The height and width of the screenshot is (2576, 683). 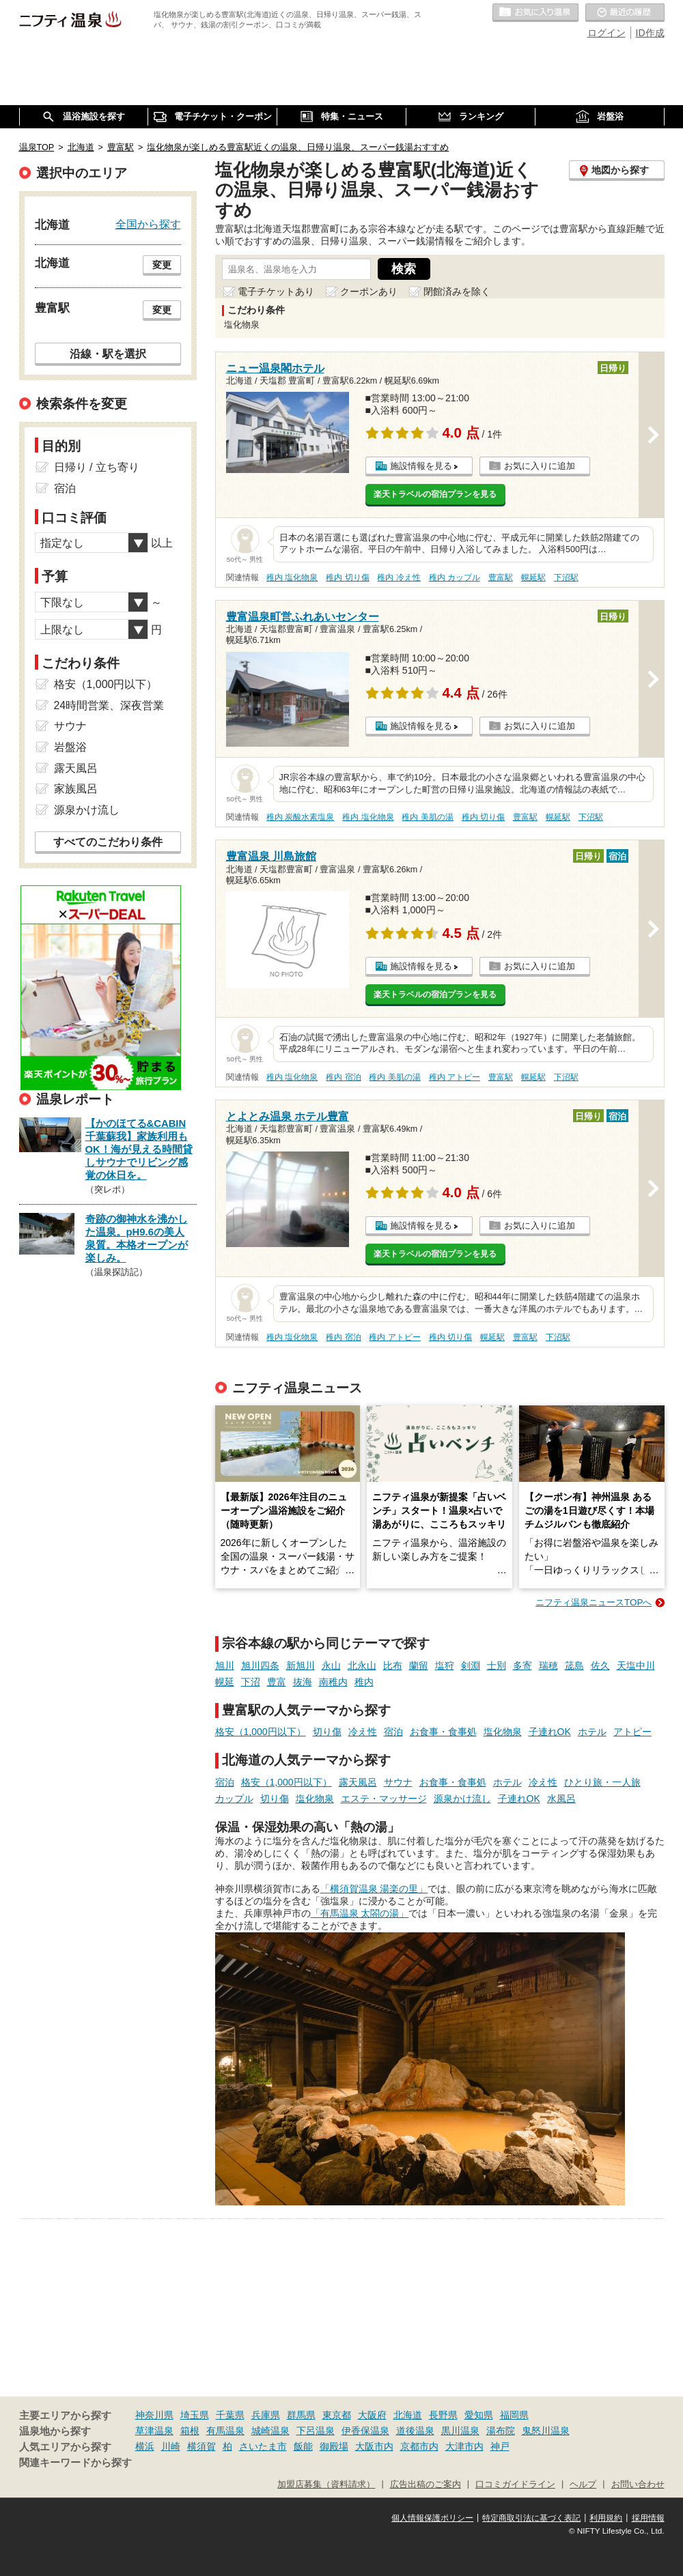 What do you see at coordinates (331, 1665) in the screenshot?
I see `永山` at bounding box center [331, 1665].